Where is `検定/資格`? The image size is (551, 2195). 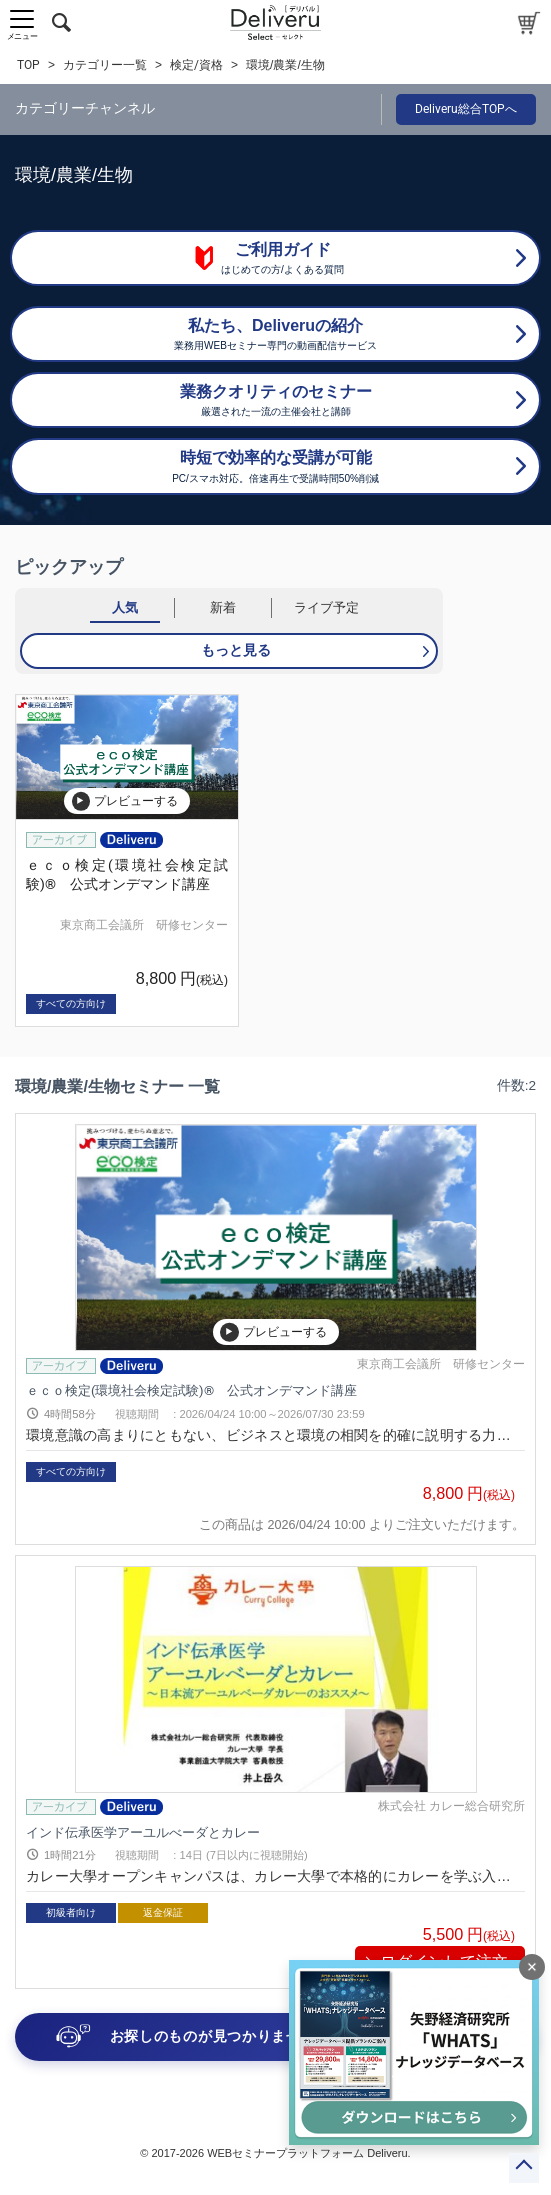 検定/資格 is located at coordinates (196, 65).